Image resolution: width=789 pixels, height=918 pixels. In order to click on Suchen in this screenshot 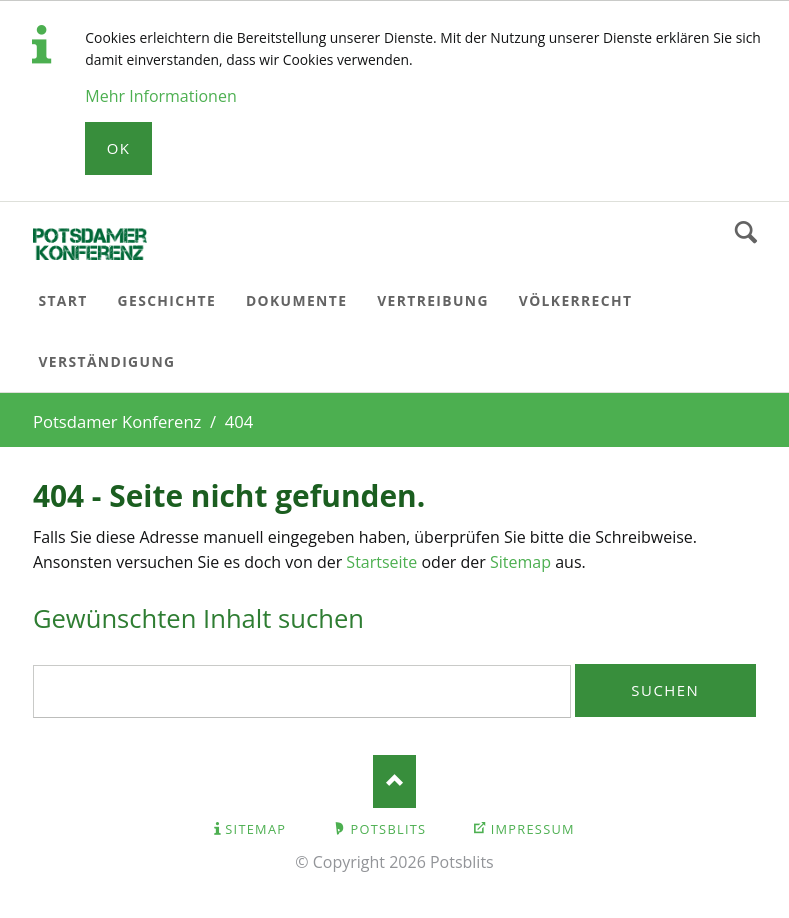, I will do `click(746, 233)`.